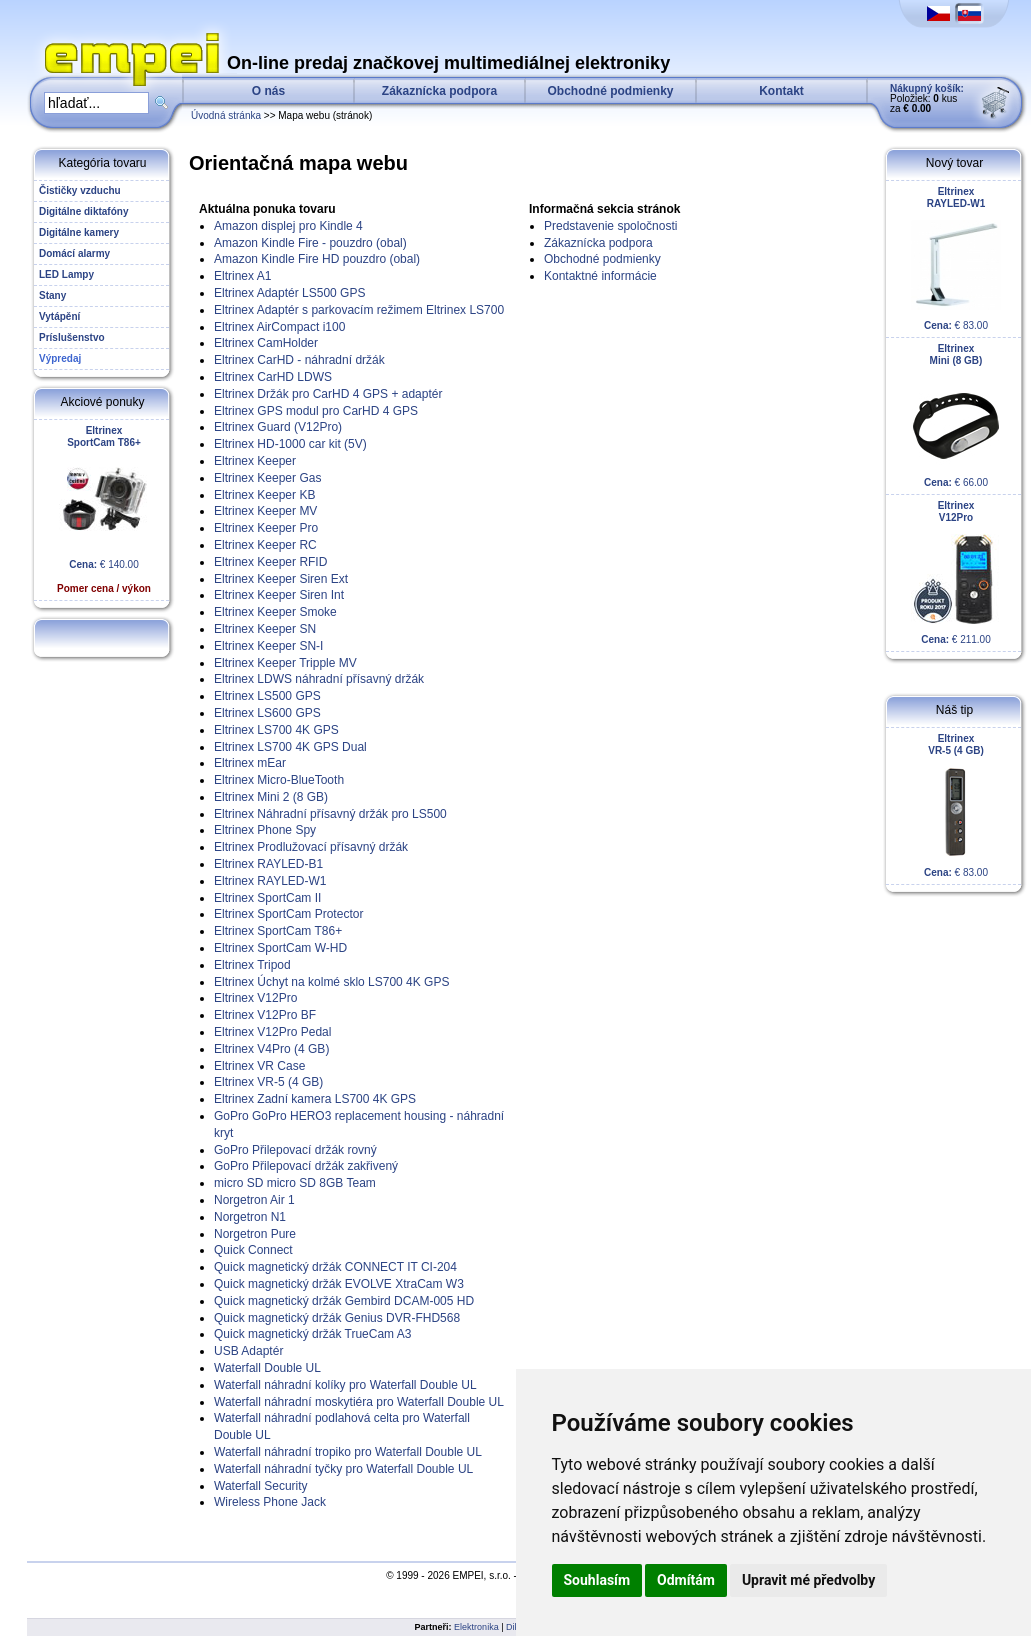  I want to click on Norgetron Pure, so click(255, 1234).